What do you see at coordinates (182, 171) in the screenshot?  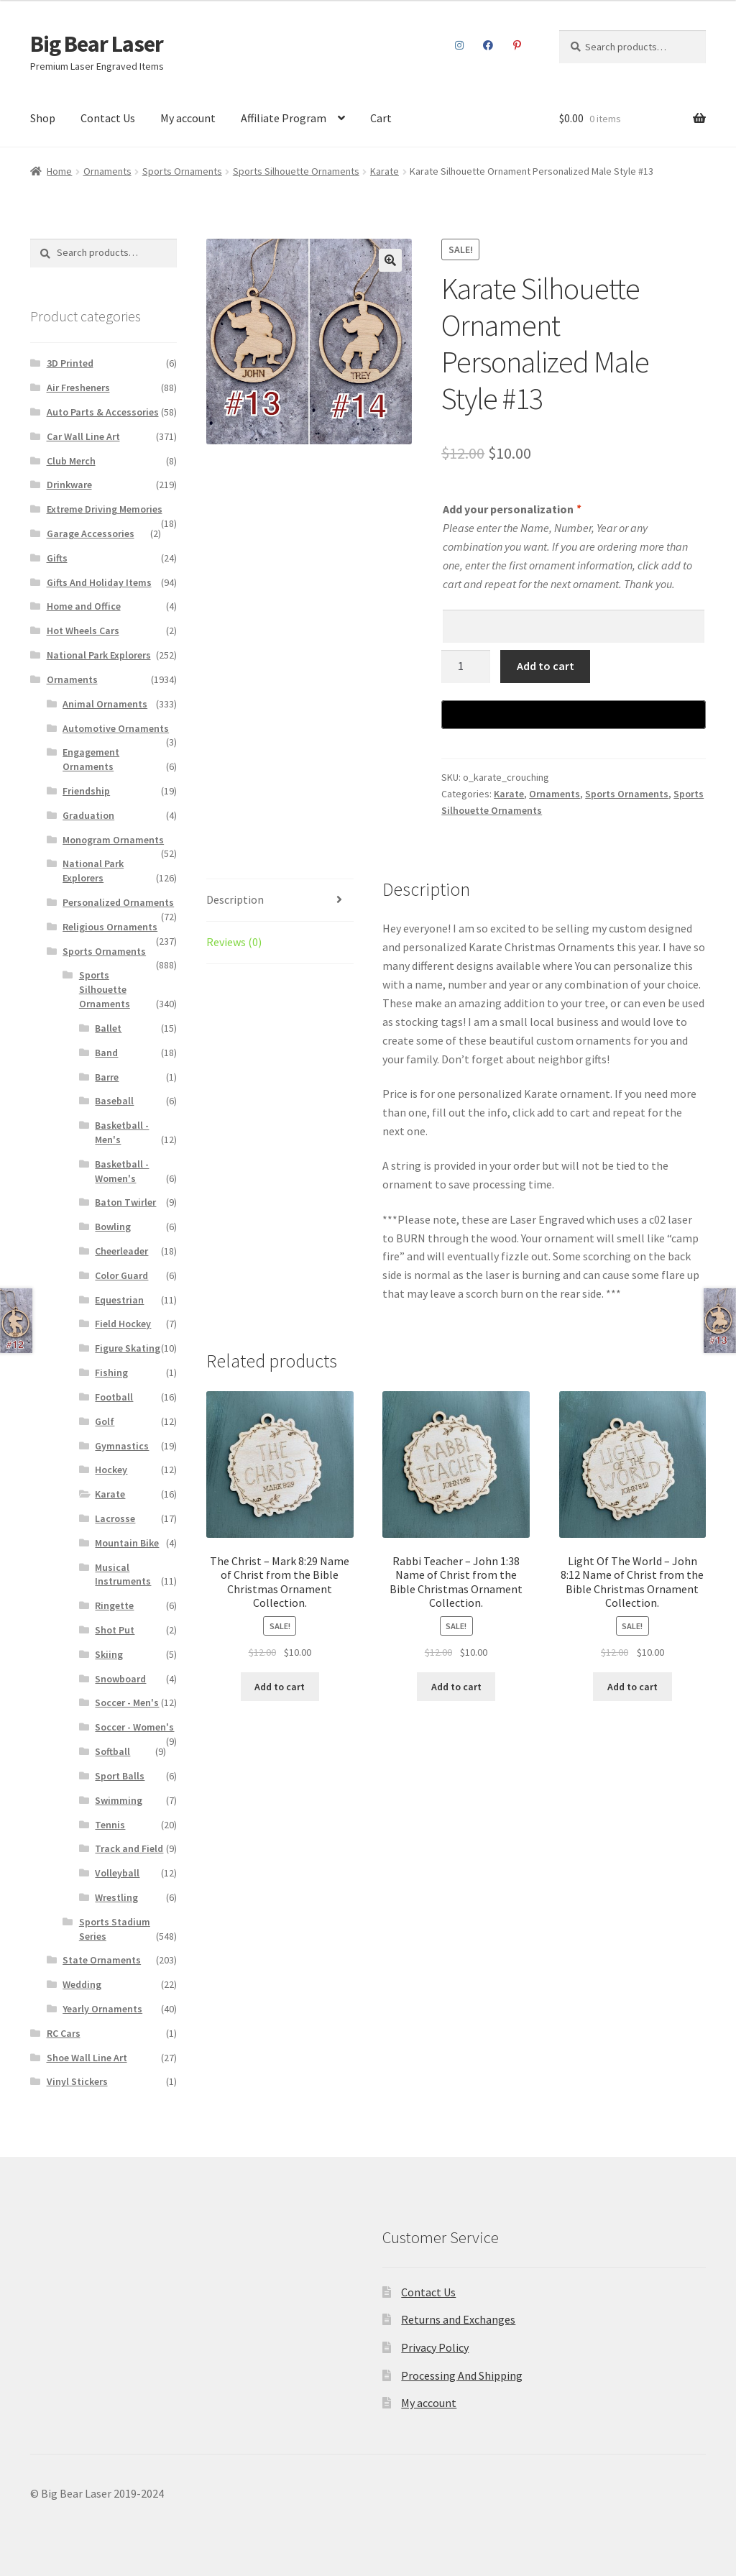 I see `Sports Ornaments` at bounding box center [182, 171].